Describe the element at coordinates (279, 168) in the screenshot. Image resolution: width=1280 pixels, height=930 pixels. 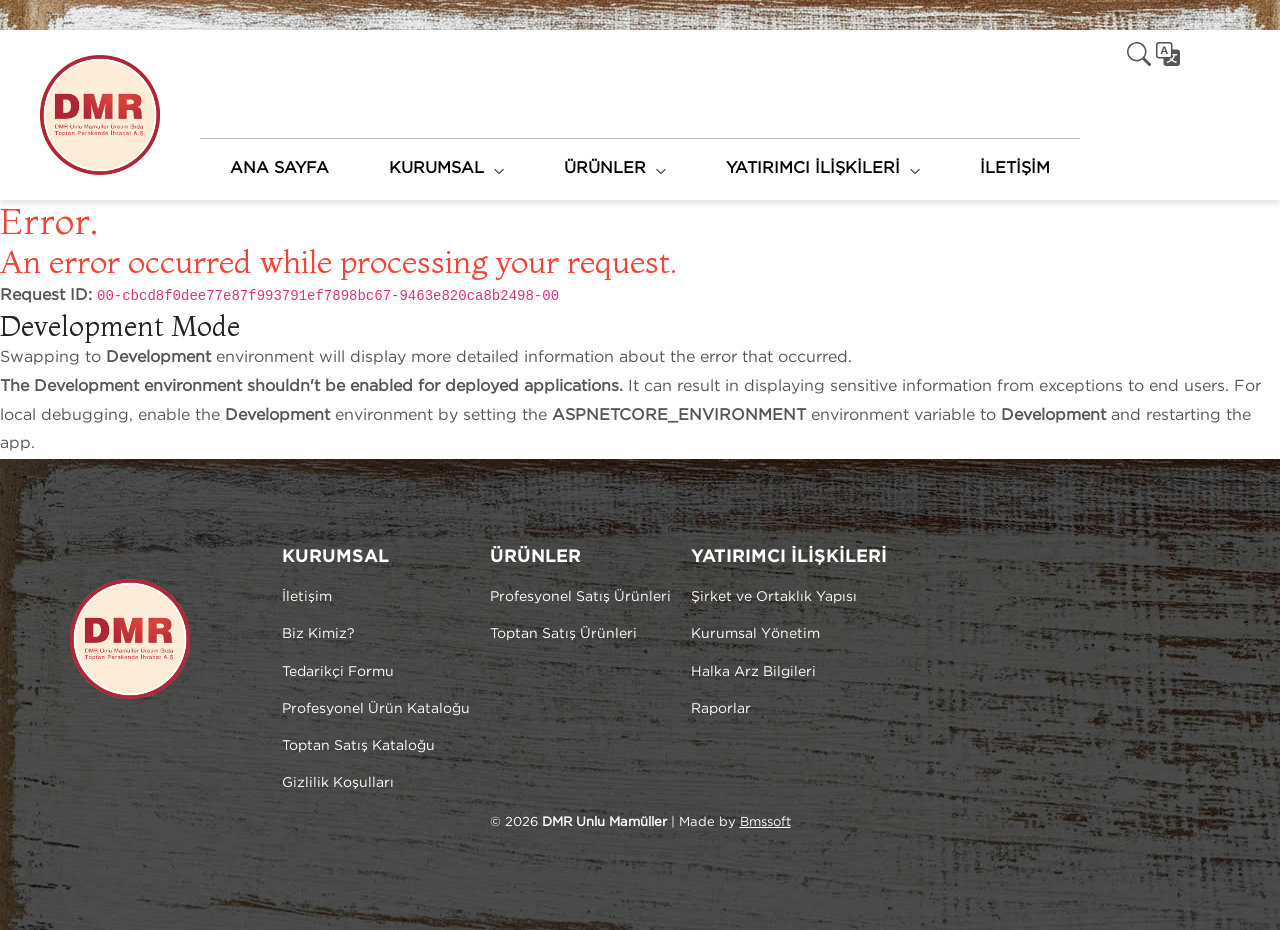
I see `ANA SAYFA` at that location.